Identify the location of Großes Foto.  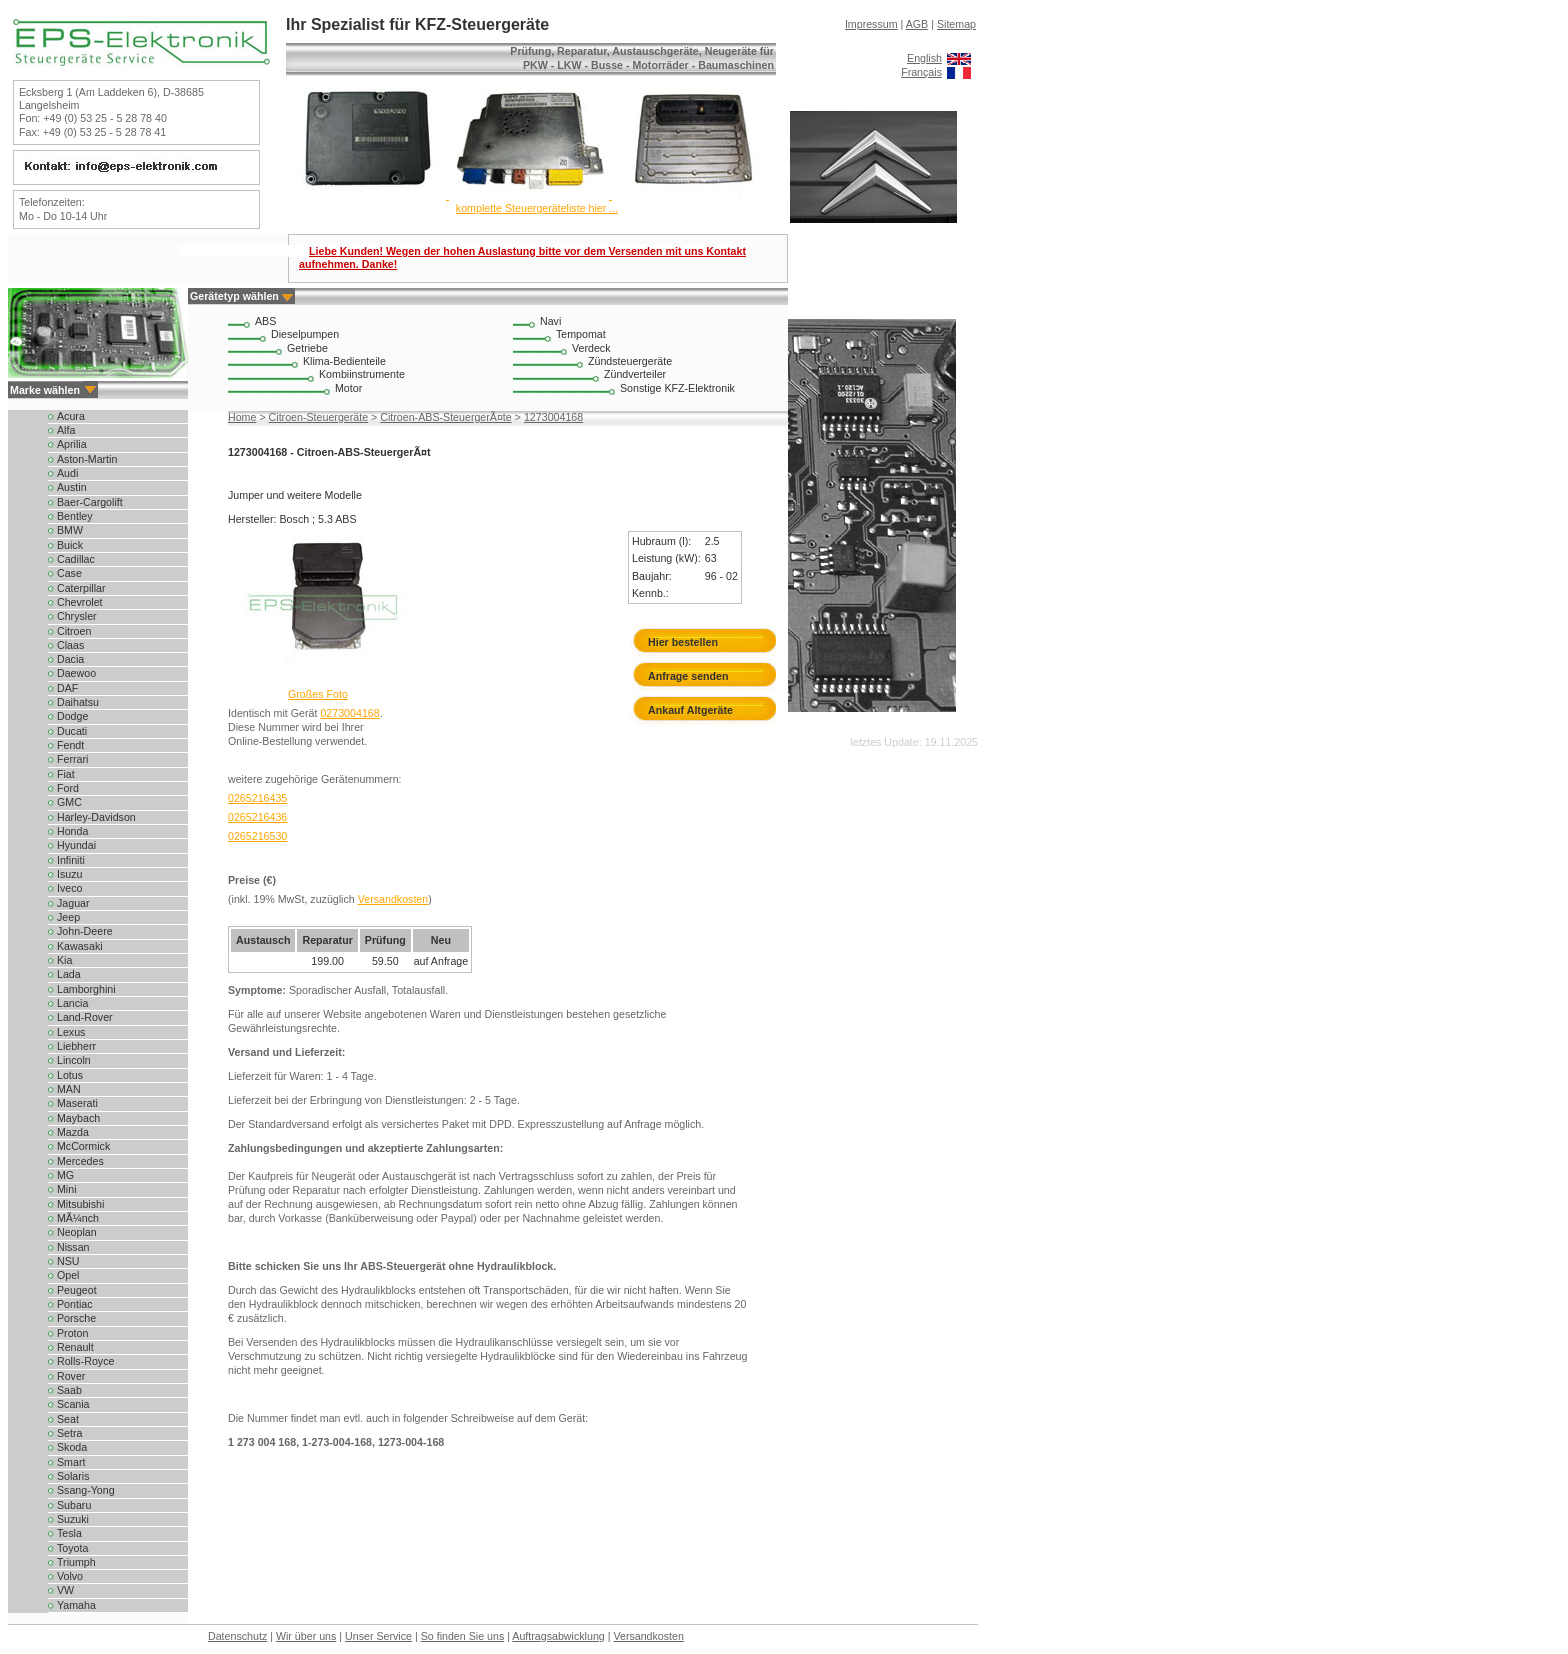
(318, 694).